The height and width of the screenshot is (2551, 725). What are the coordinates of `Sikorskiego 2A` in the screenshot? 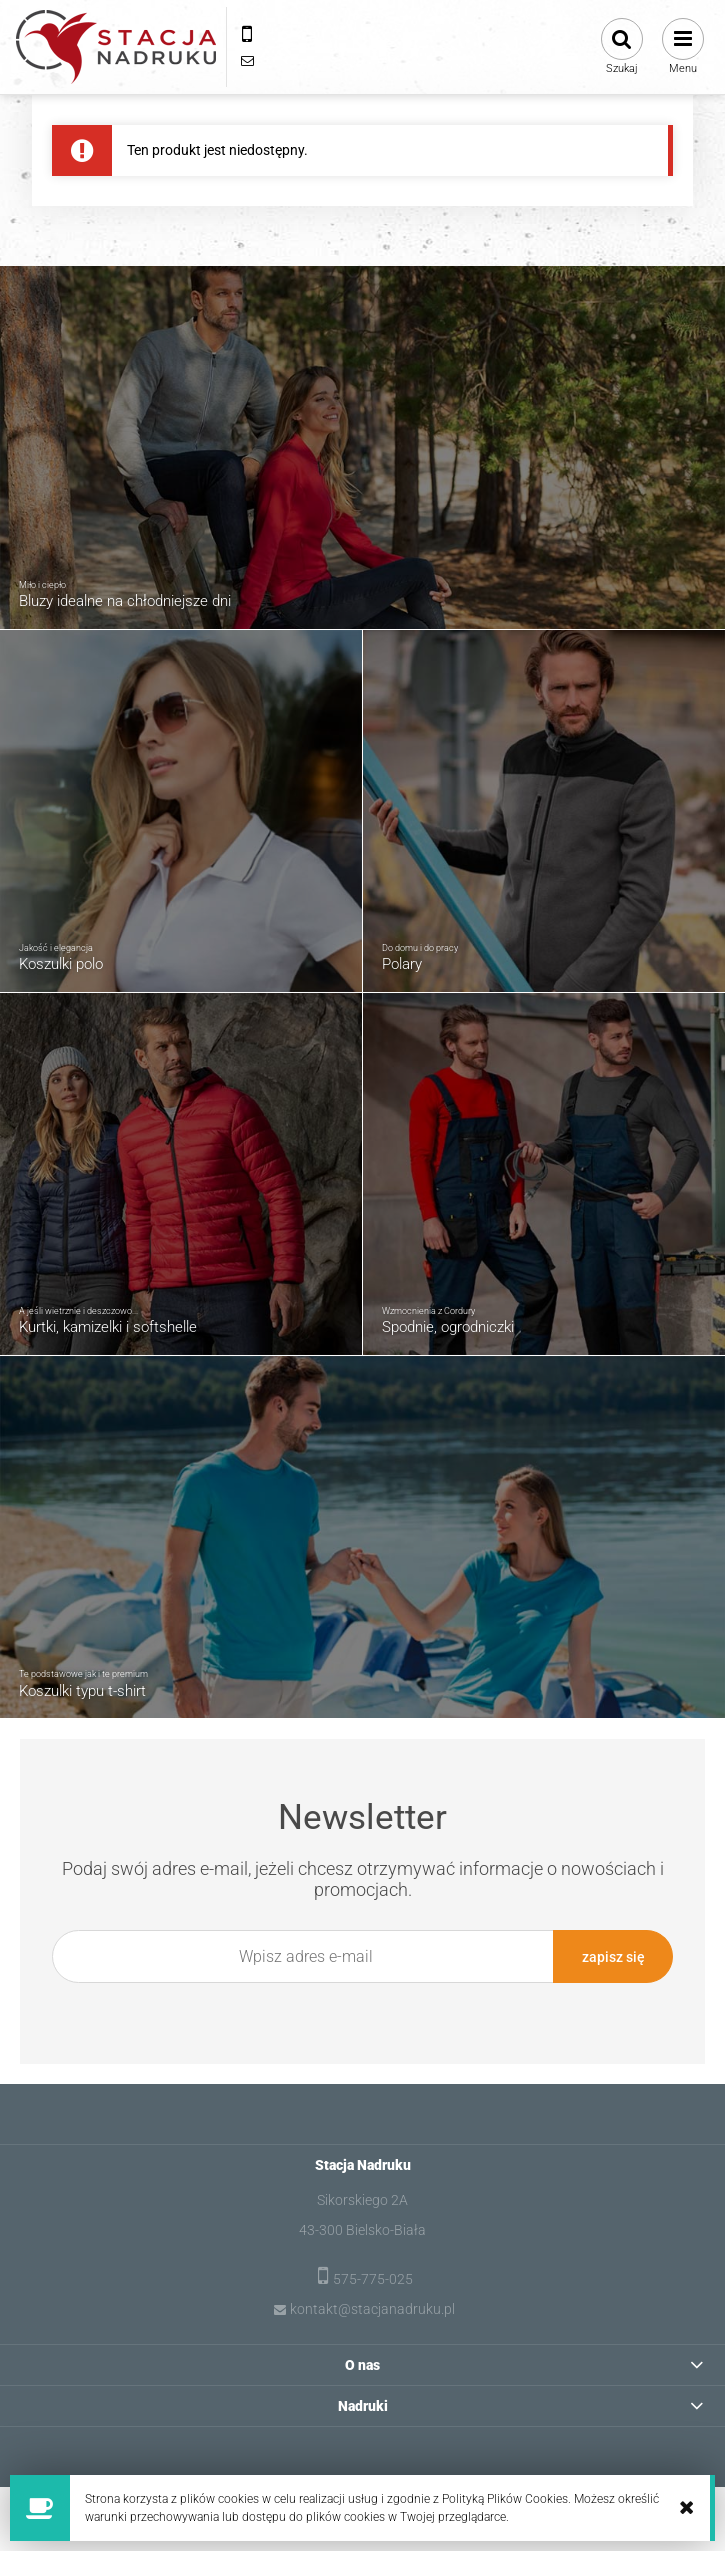 It's located at (362, 2199).